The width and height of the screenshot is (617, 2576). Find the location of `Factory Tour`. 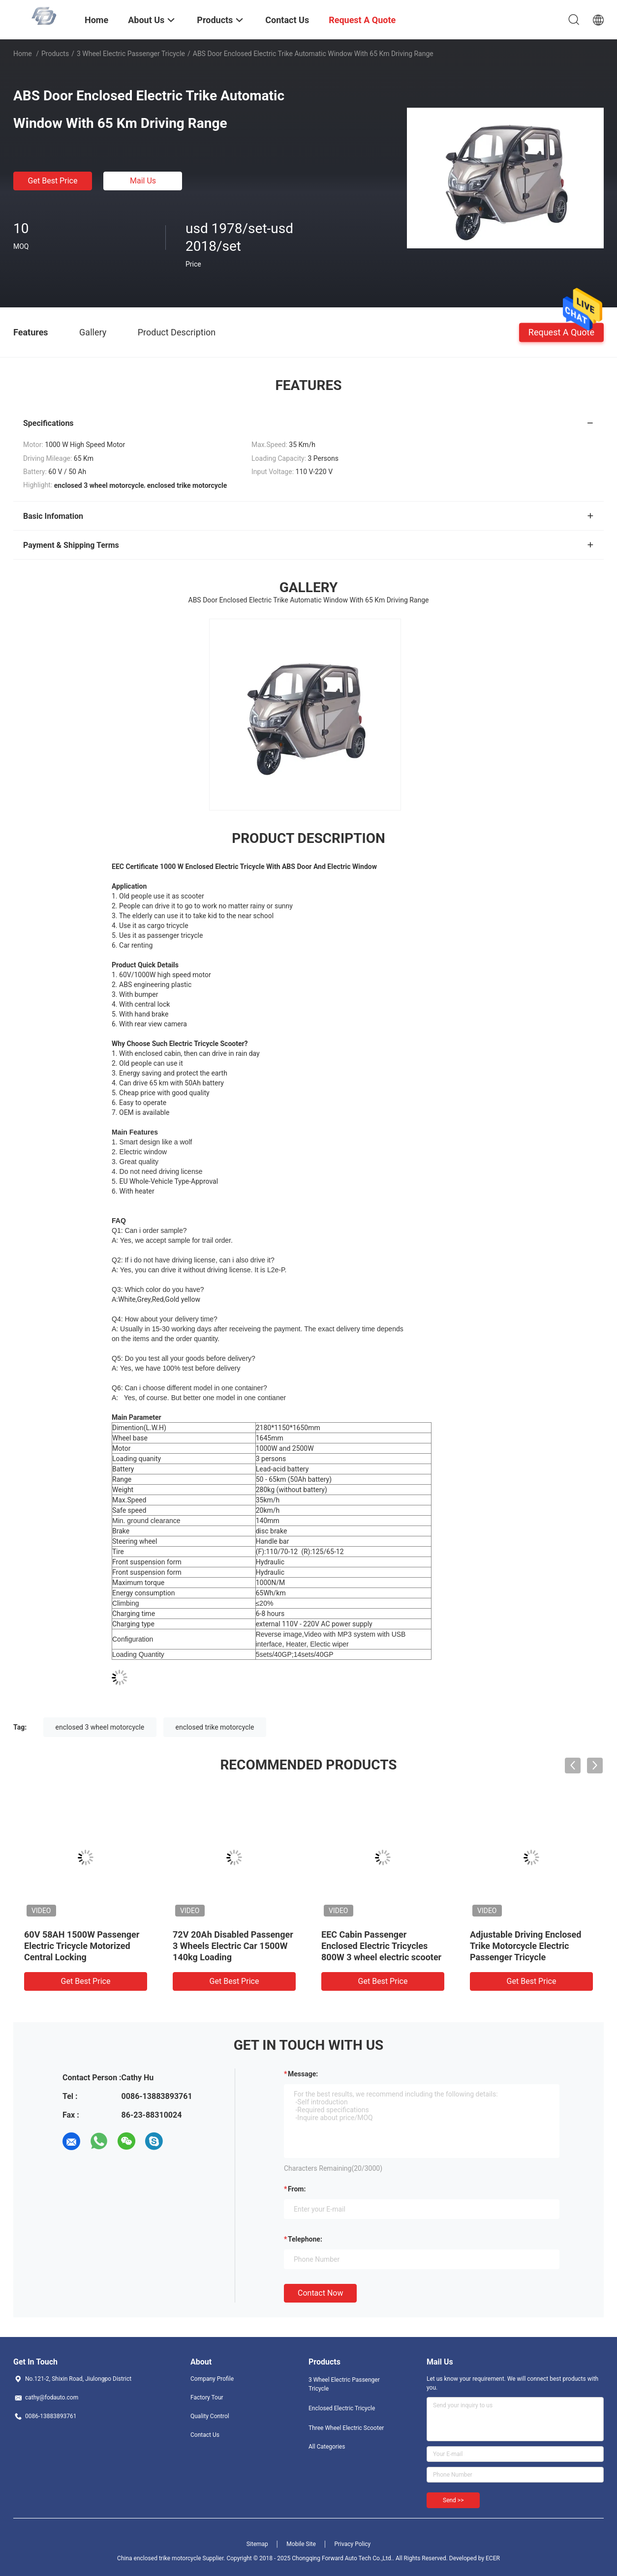

Factory Tour is located at coordinates (206, 2397).